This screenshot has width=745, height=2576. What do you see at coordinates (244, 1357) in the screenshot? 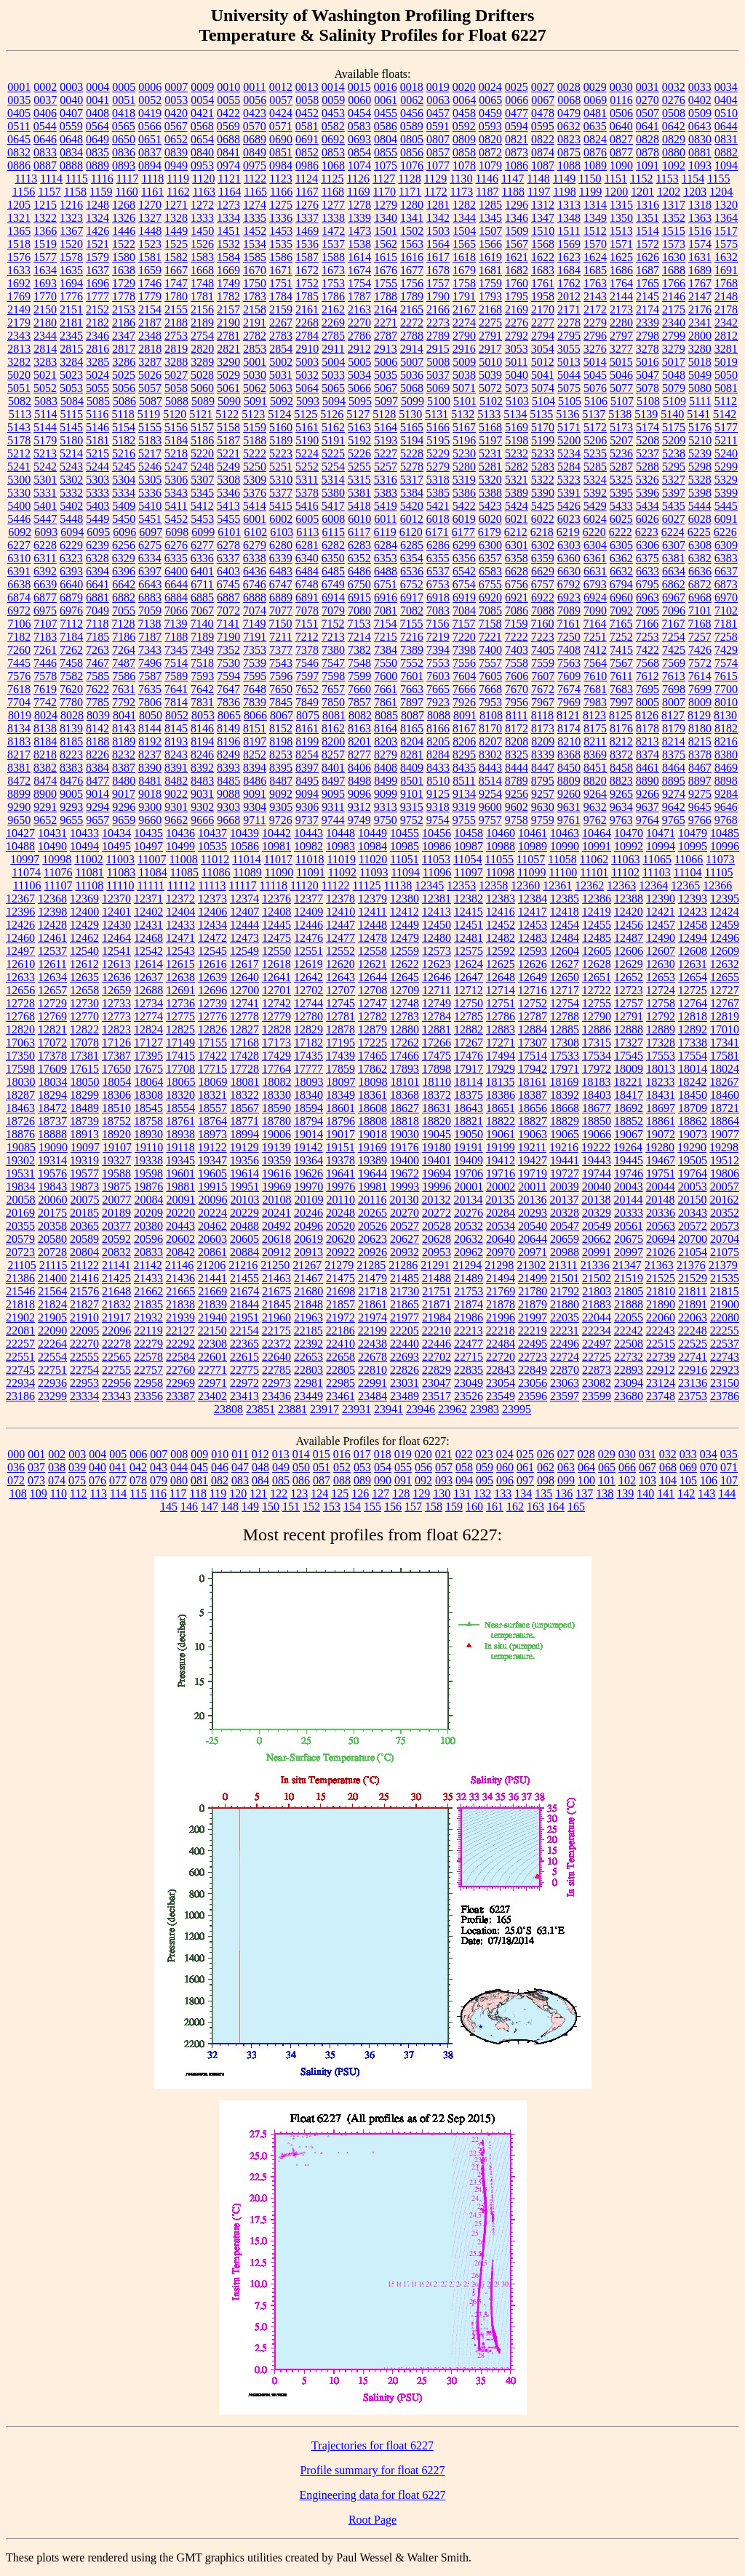
I see `22615` at bounding box center [244, 1357].